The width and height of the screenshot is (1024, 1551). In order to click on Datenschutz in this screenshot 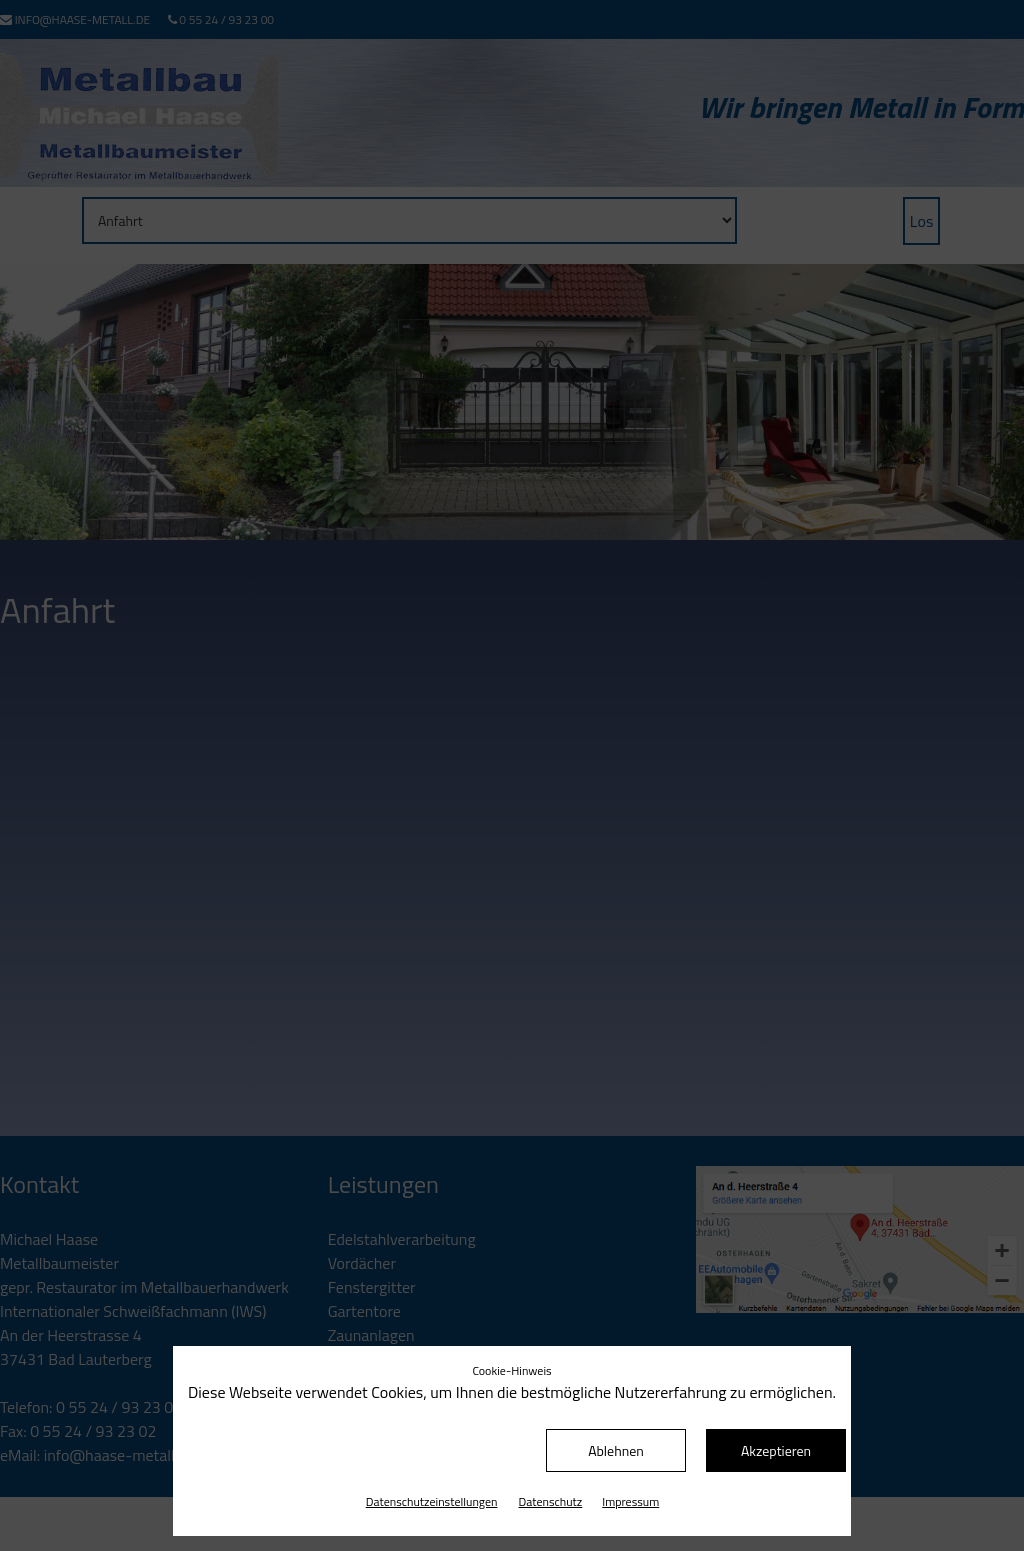, I will do `click(551, 1501)`.